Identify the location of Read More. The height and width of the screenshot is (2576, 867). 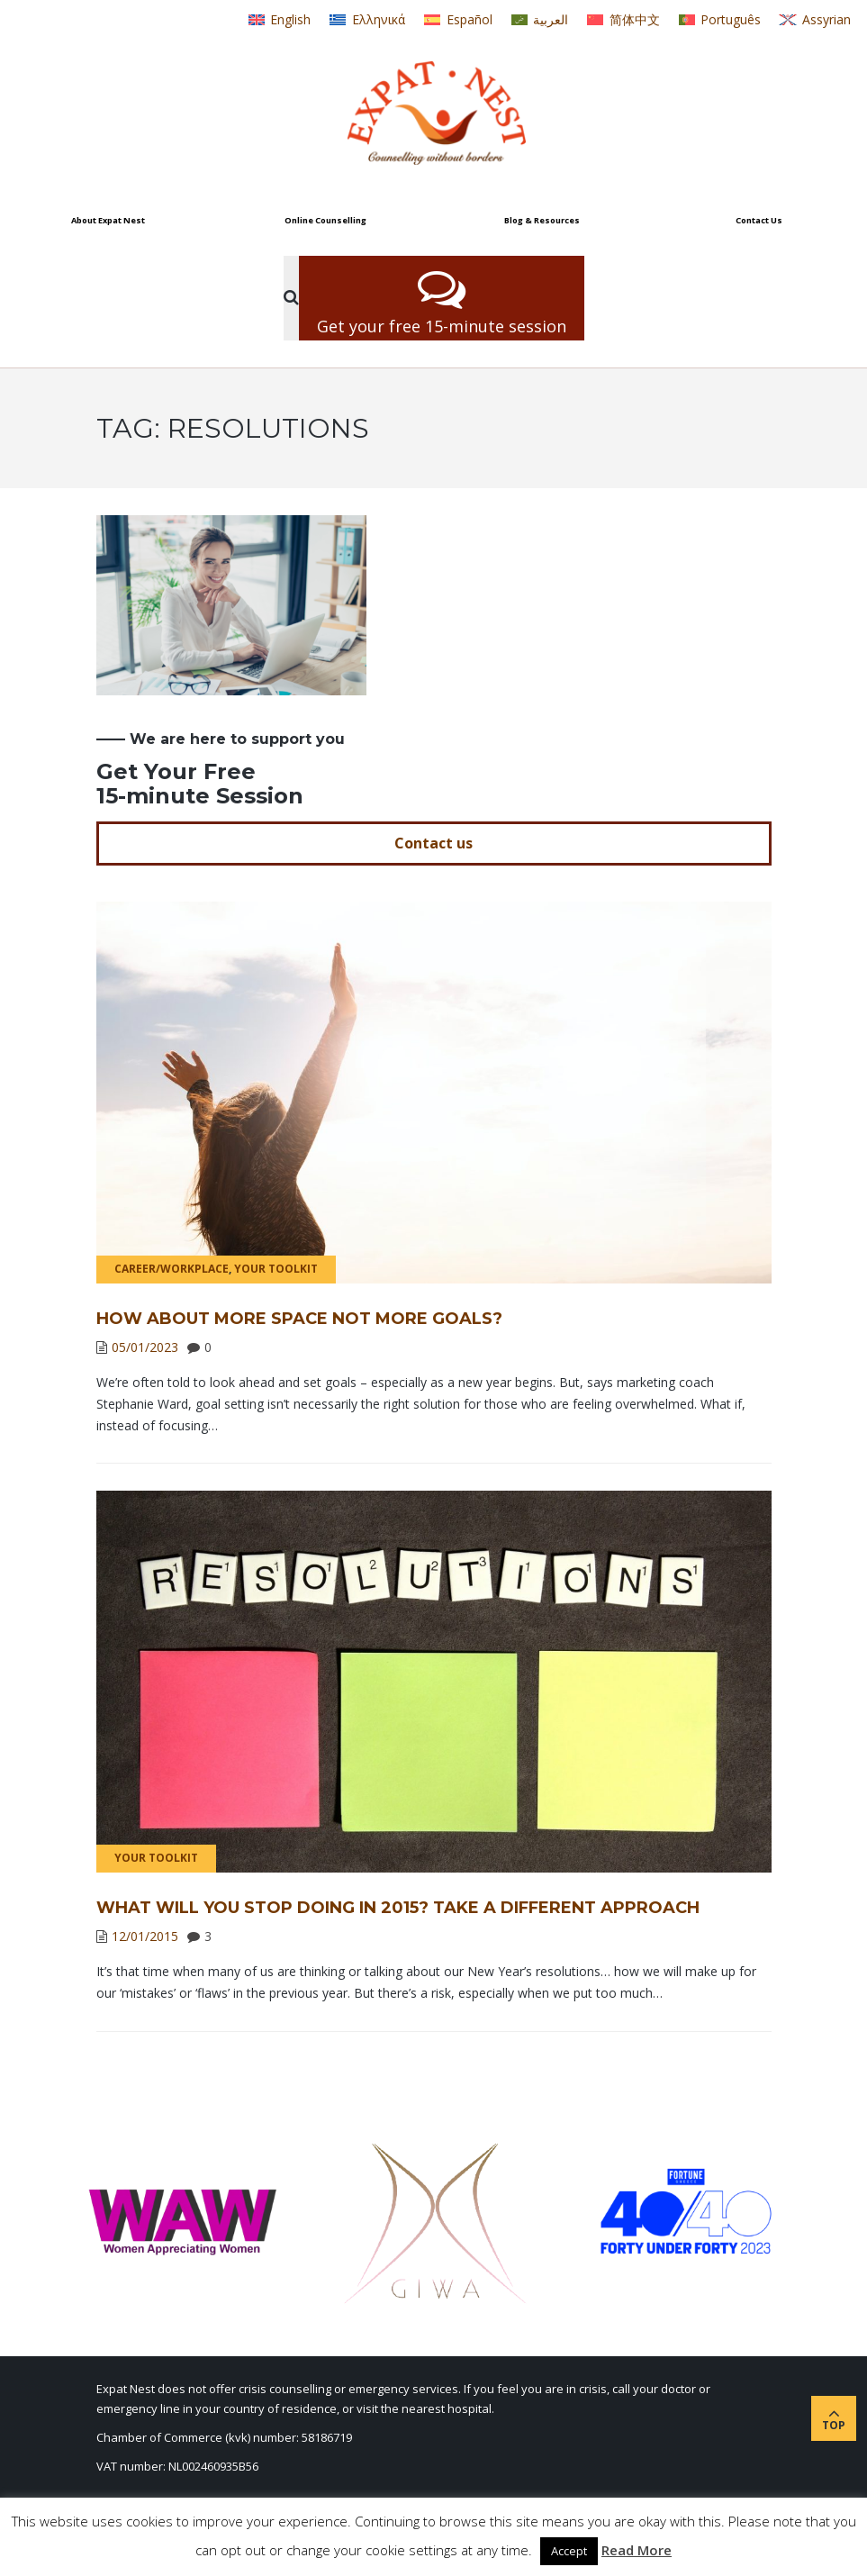
(636, 2550).